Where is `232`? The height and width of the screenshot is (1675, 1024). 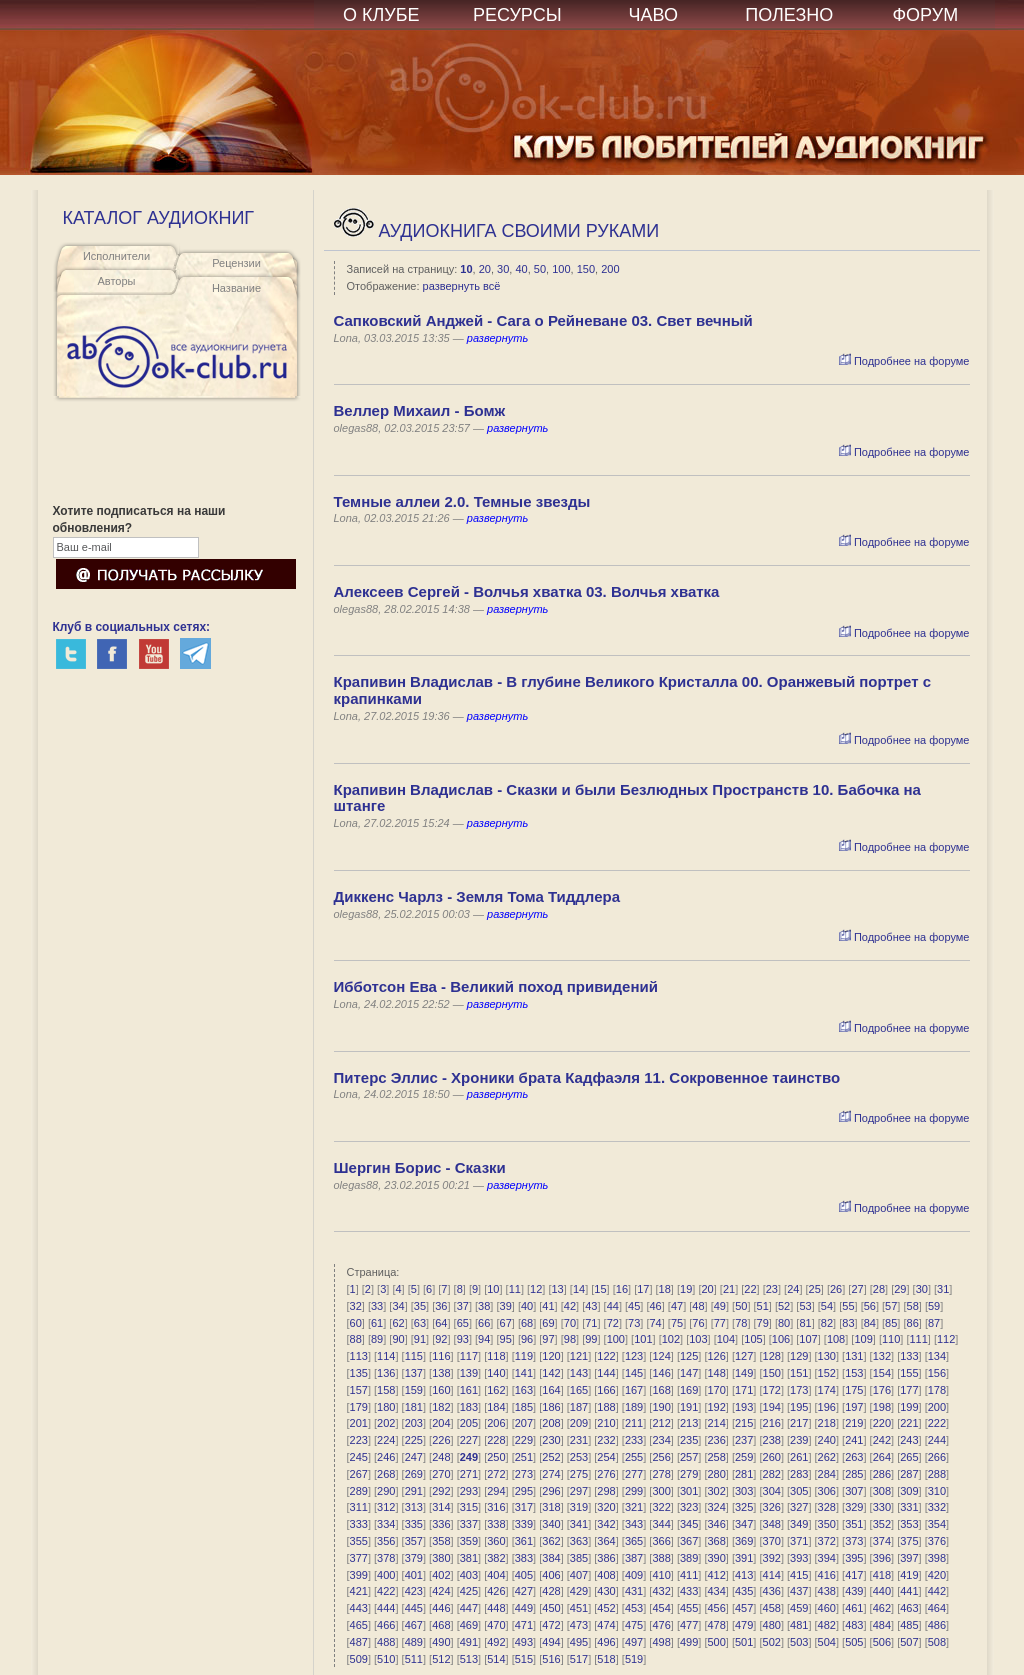
232 is located at coordinates (606, 1440).